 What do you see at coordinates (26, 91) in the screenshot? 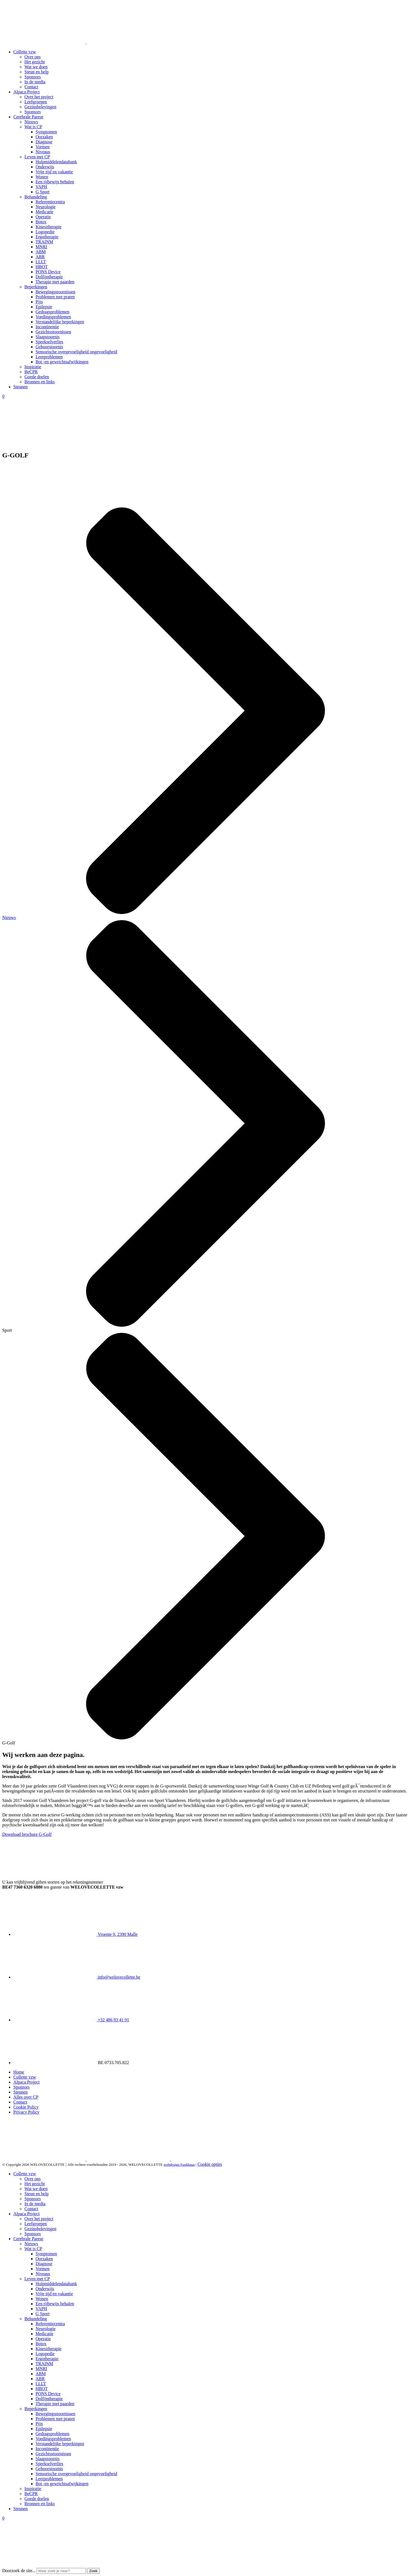
I see `Alpaca Project` at bounding box center [26, 91].